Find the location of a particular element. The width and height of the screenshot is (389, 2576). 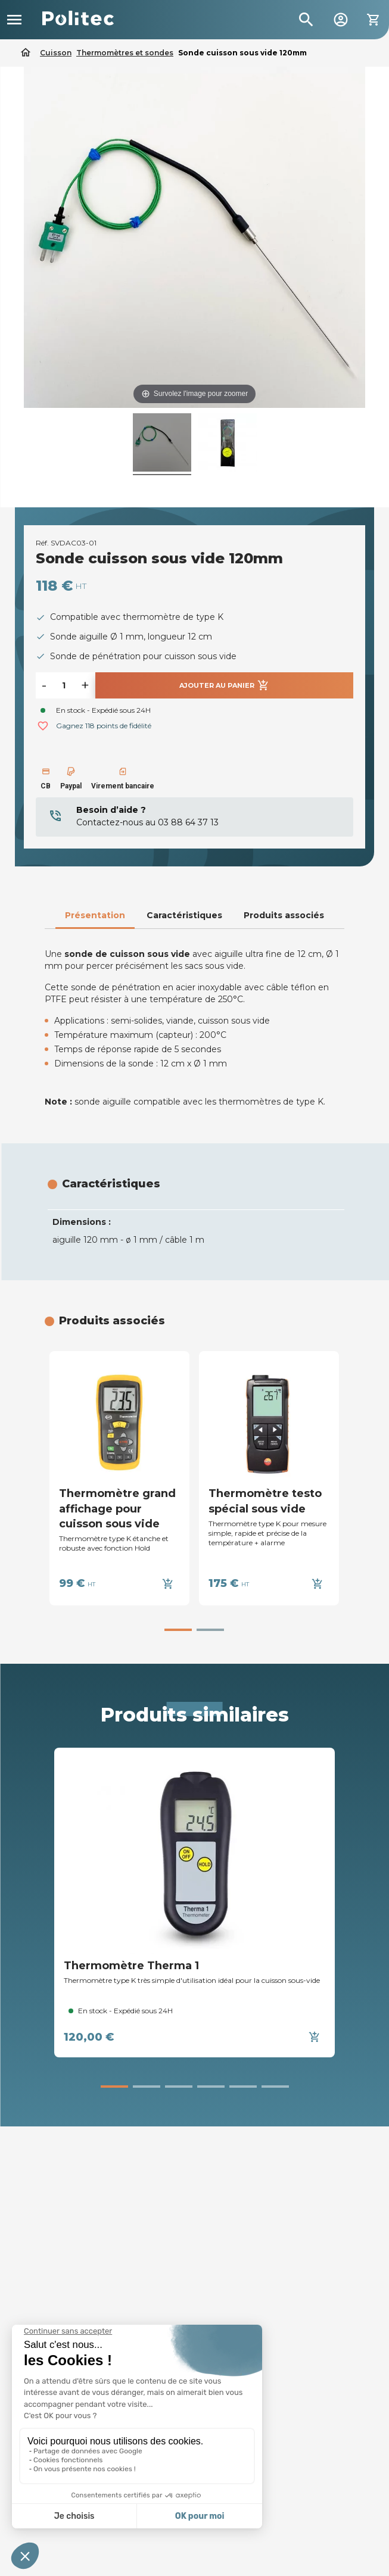

Présentation is located at coordinates (95, 915).